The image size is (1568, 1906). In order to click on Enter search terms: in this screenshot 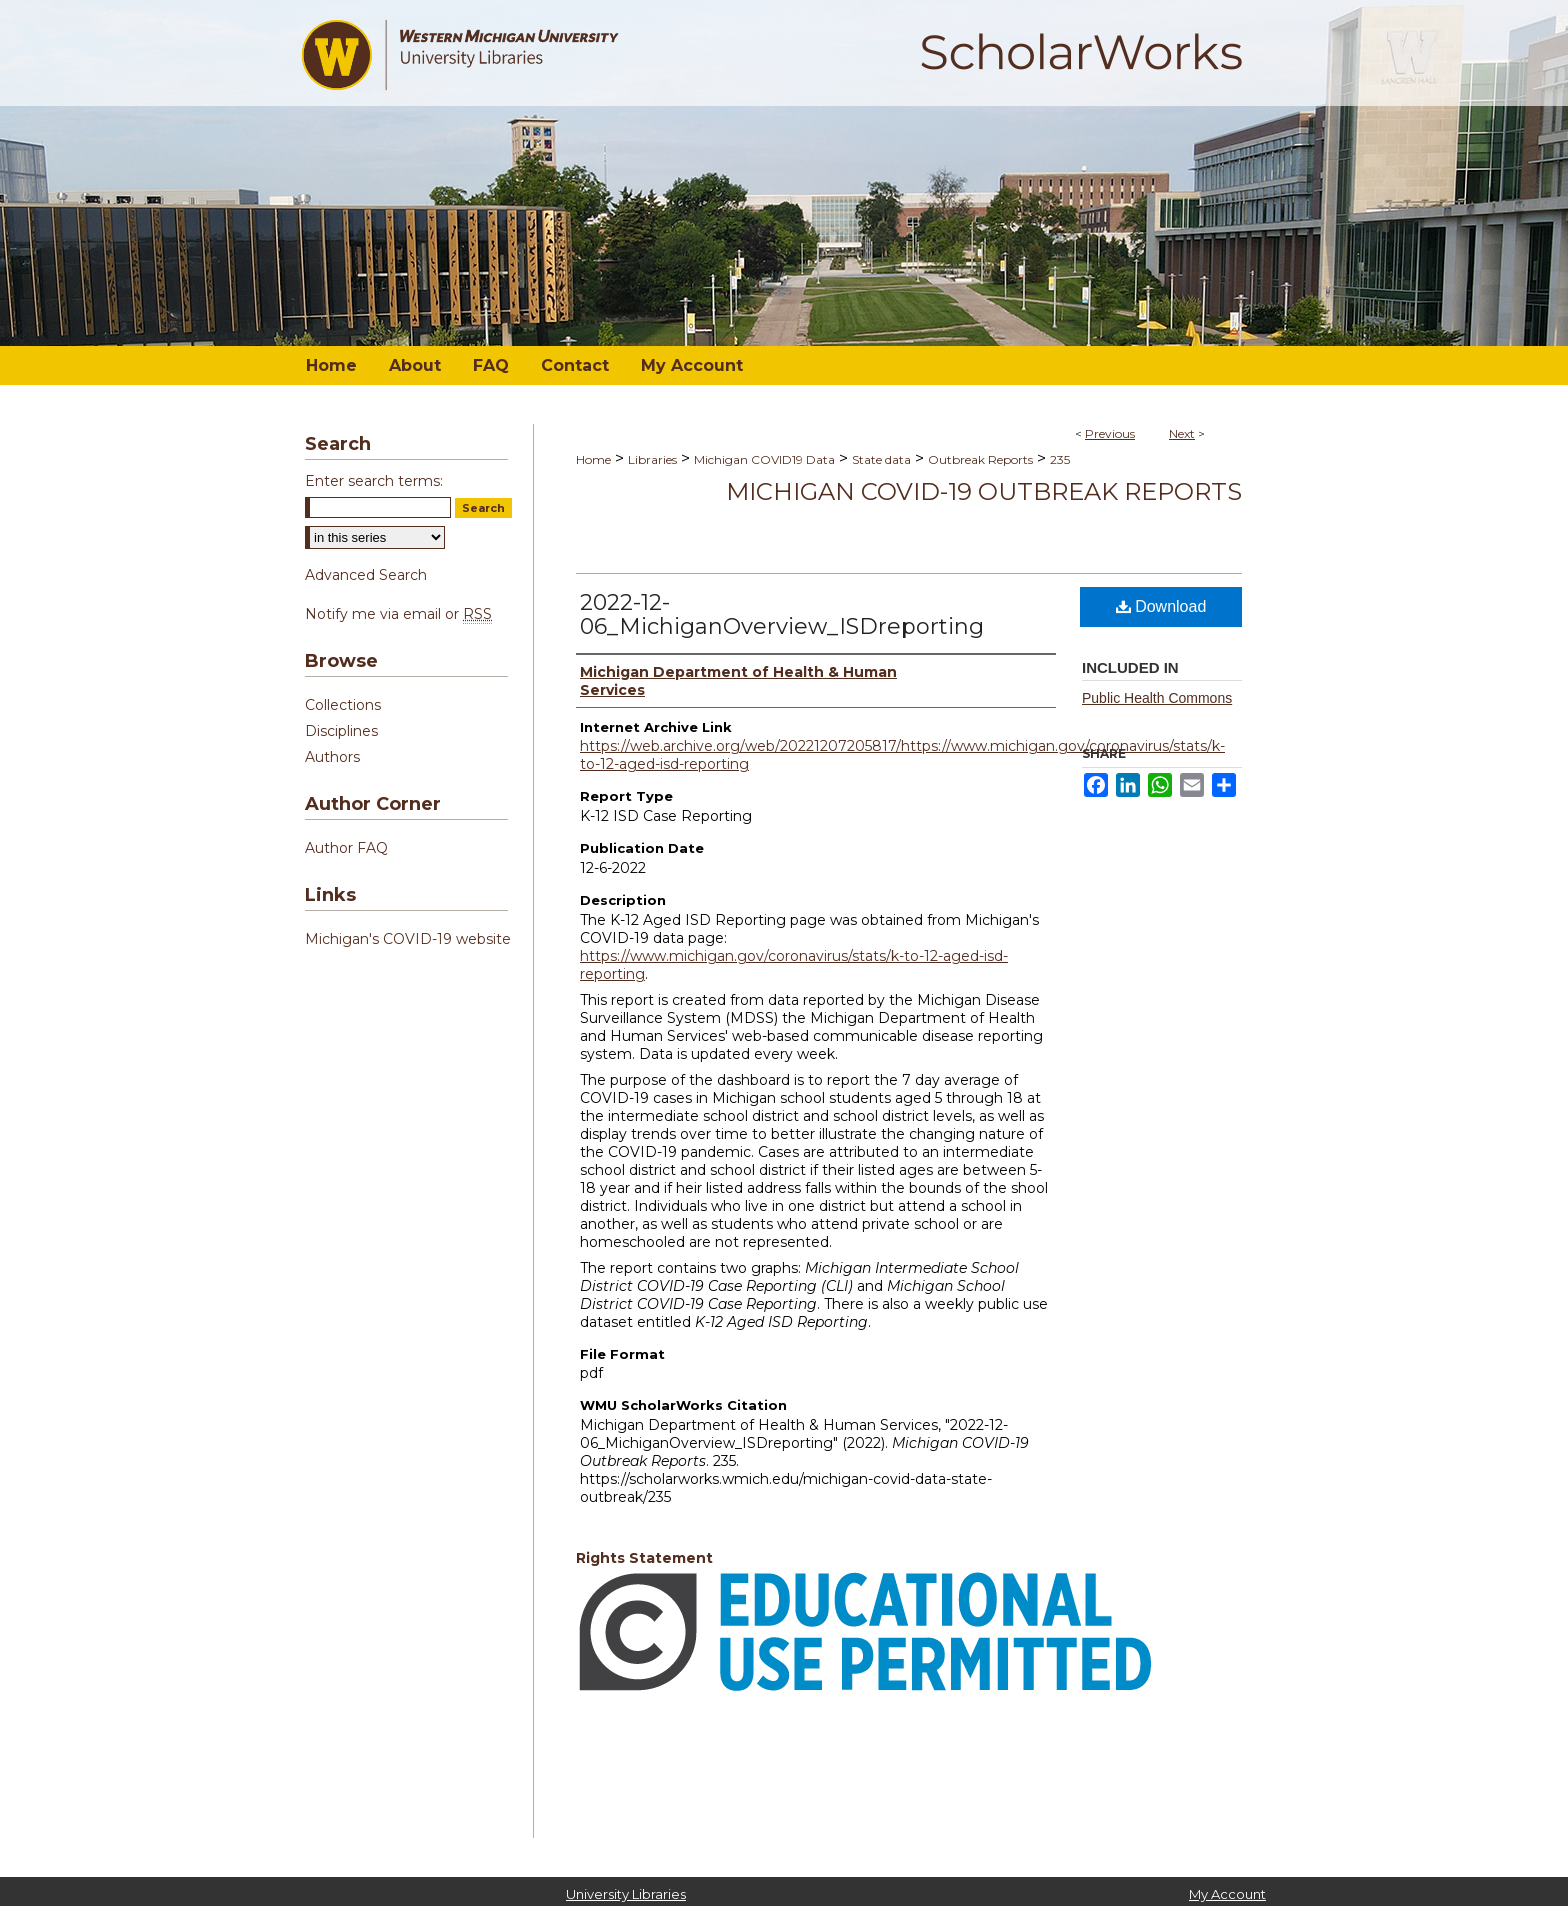, I will do `click(374, 481)`.